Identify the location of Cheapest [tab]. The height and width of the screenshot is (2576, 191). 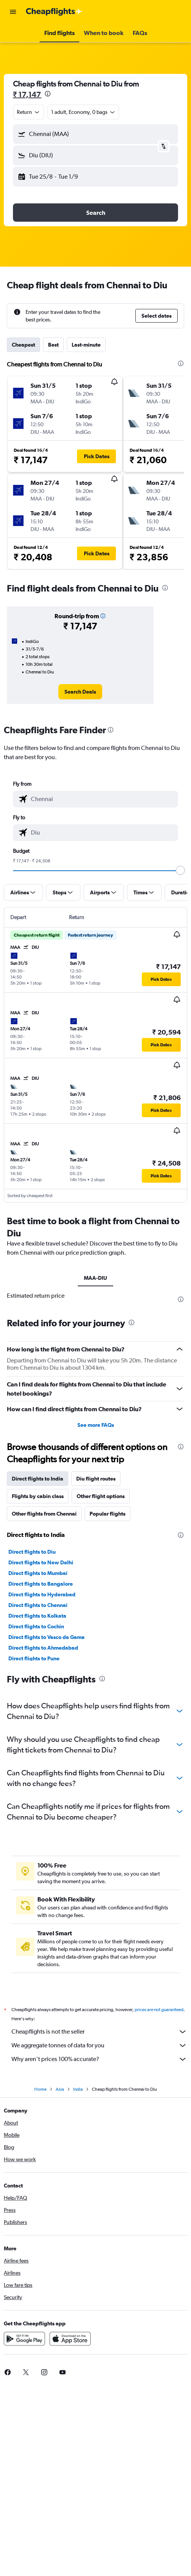
(23, 345).